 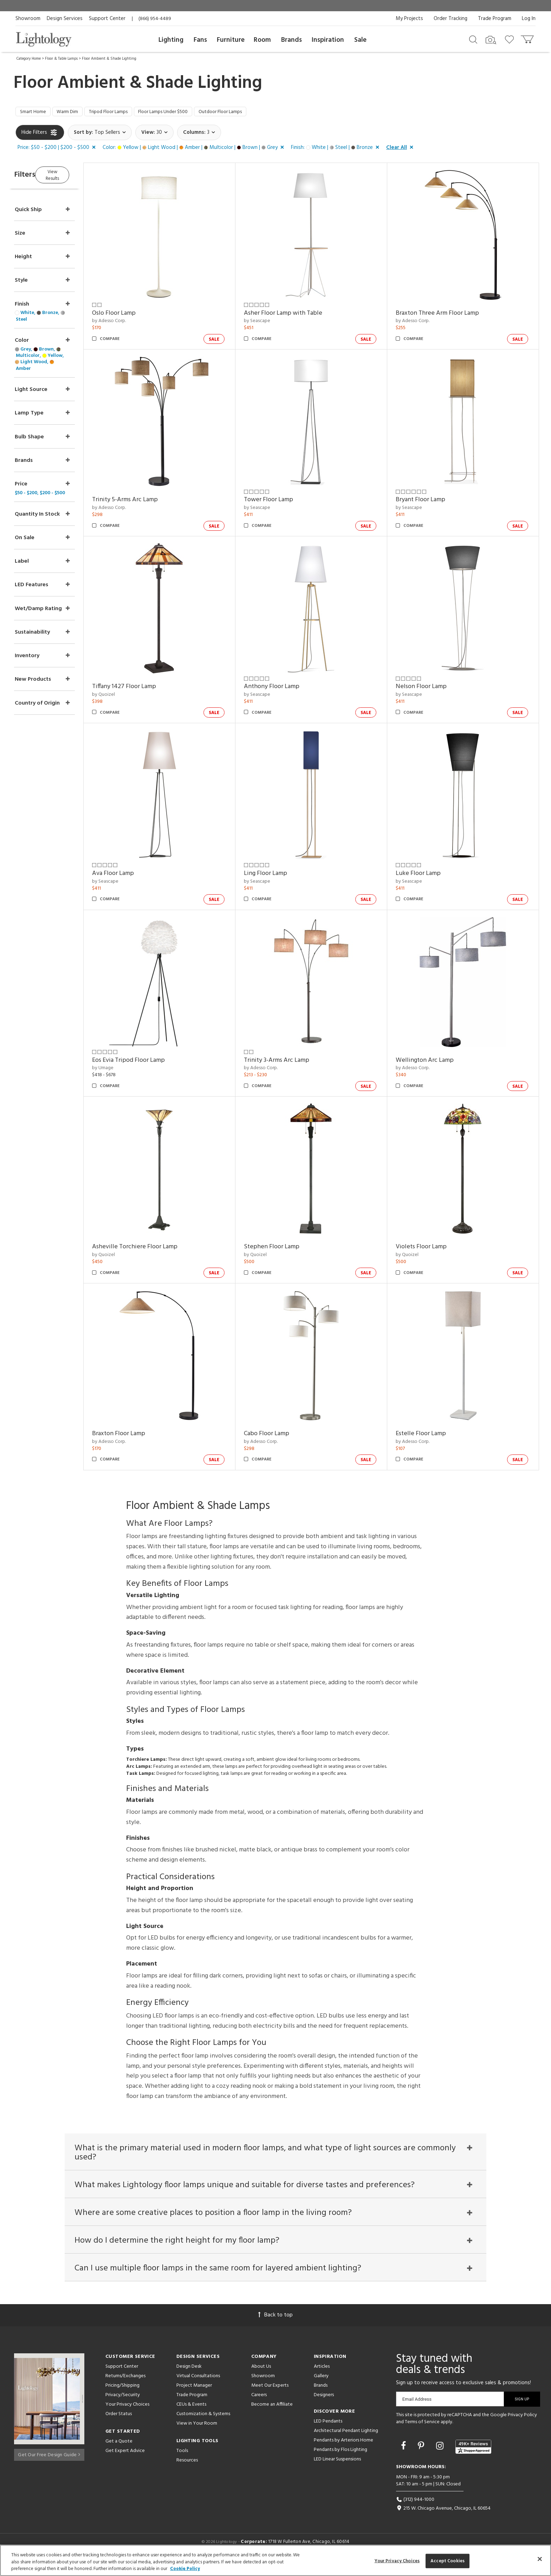 I want to click on Stephen Floor Lamp, so click(x=285, y=1249).